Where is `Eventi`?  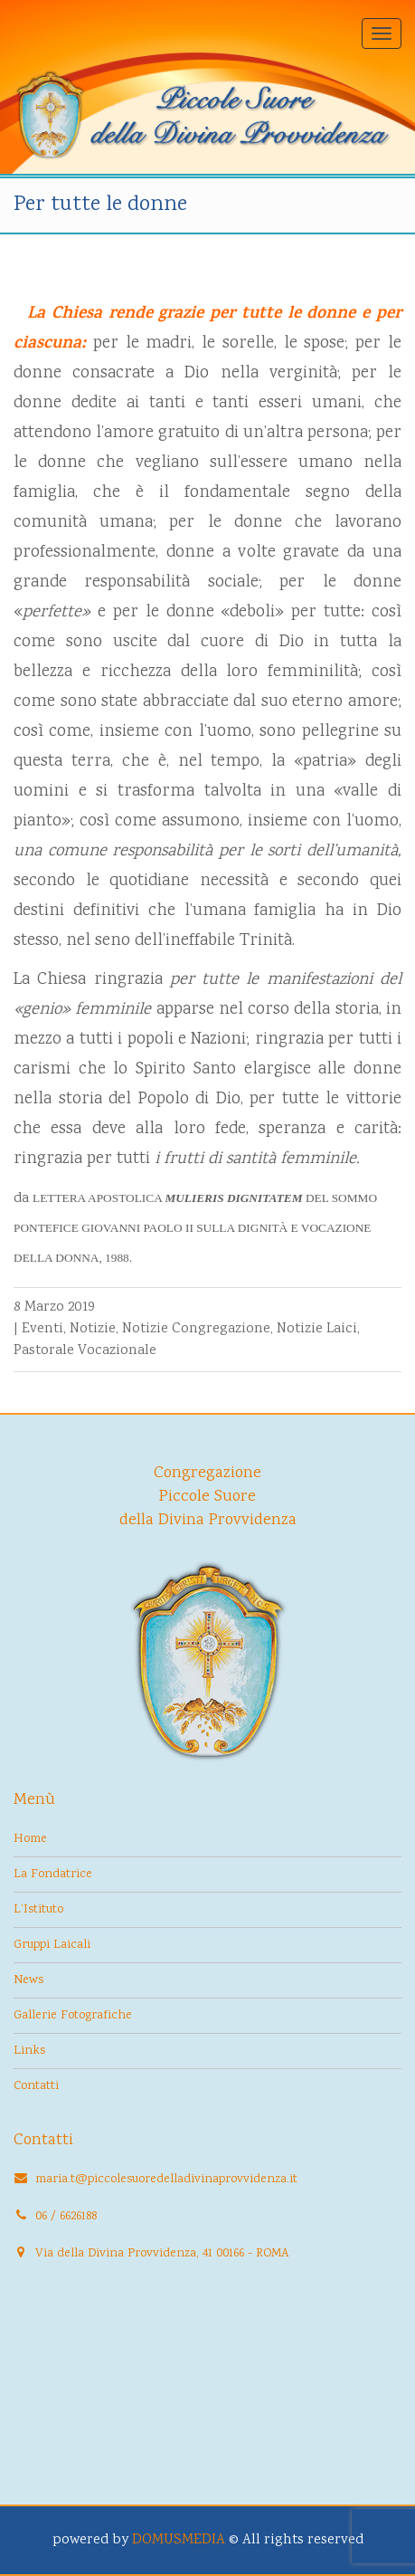
Eventi is located at coordinates (42, 1329).